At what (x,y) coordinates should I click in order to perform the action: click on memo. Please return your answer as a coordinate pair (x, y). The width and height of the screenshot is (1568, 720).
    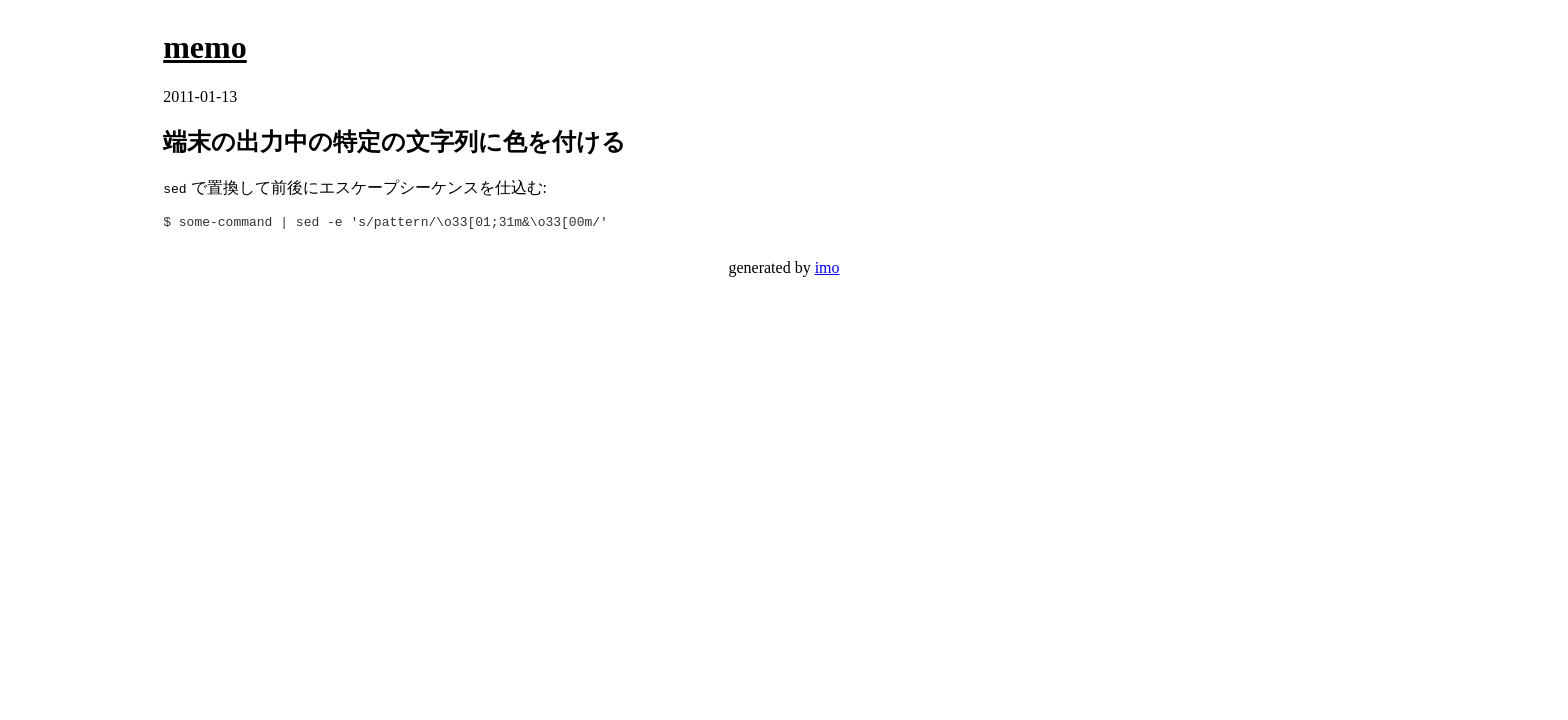
    Looking at the image, I should click on (205, 47).